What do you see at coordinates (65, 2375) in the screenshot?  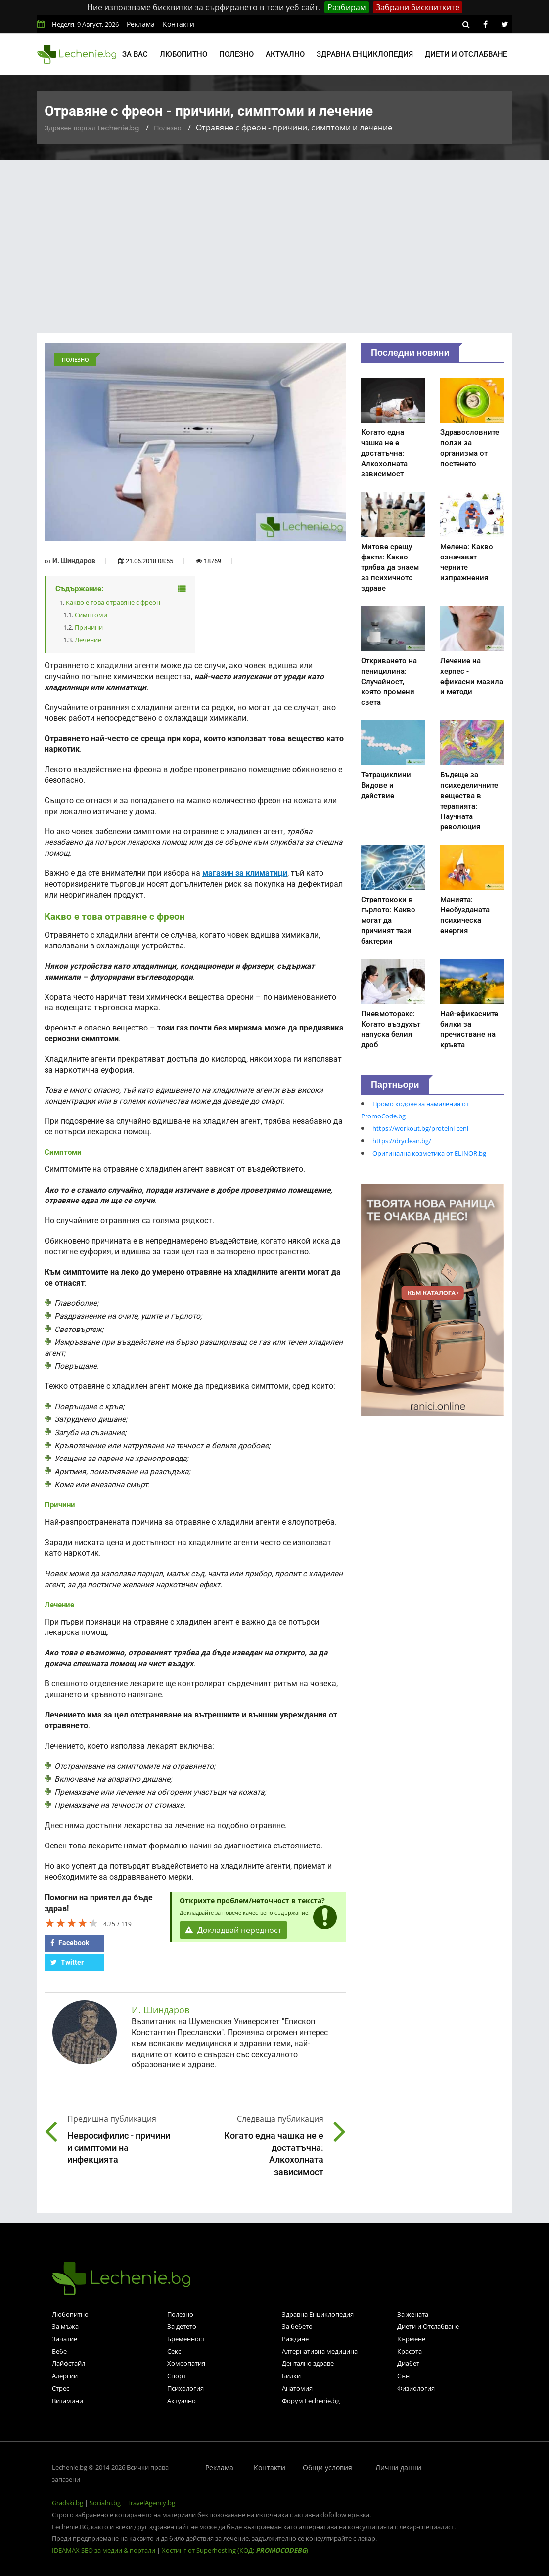 I see `Алергии` at bounding box center [65, 2375].